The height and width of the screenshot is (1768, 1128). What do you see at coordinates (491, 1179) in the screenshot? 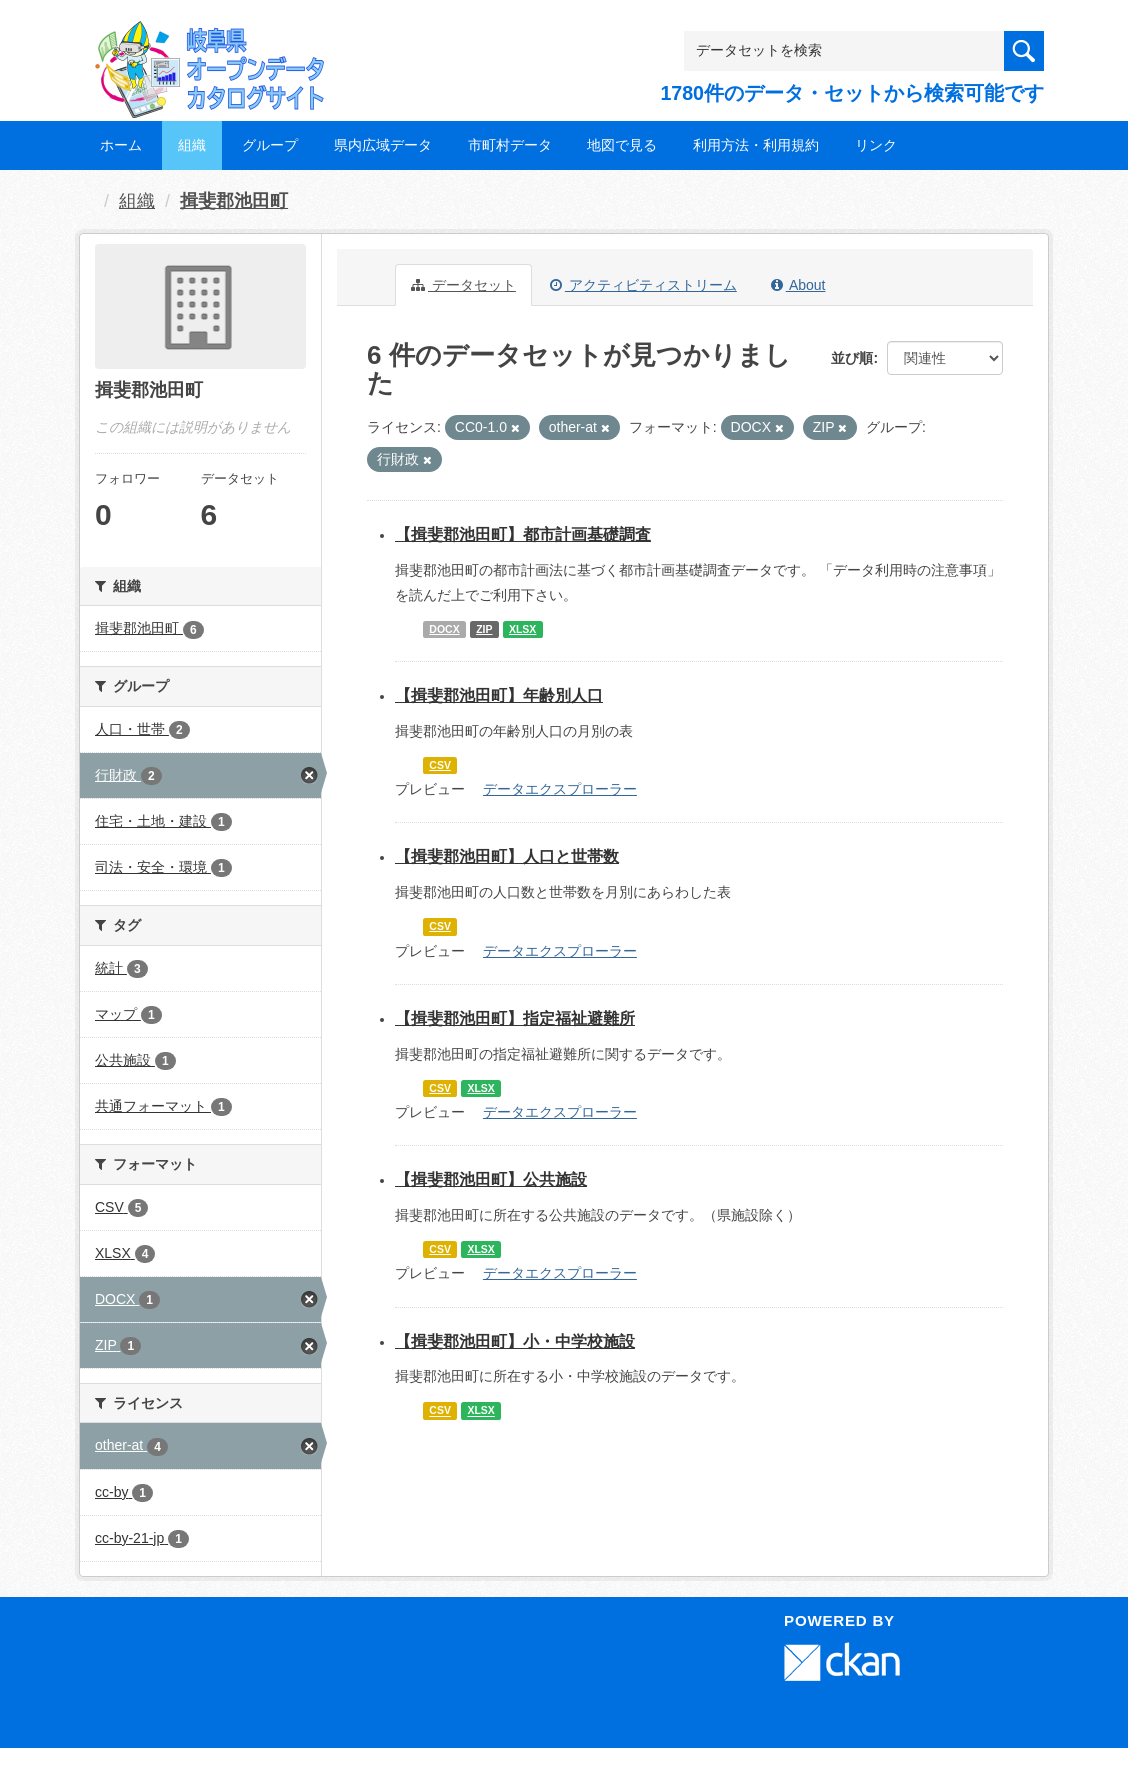
I see `【揖斐郡池田町】公共施設` at bounding box center [491, 1179].